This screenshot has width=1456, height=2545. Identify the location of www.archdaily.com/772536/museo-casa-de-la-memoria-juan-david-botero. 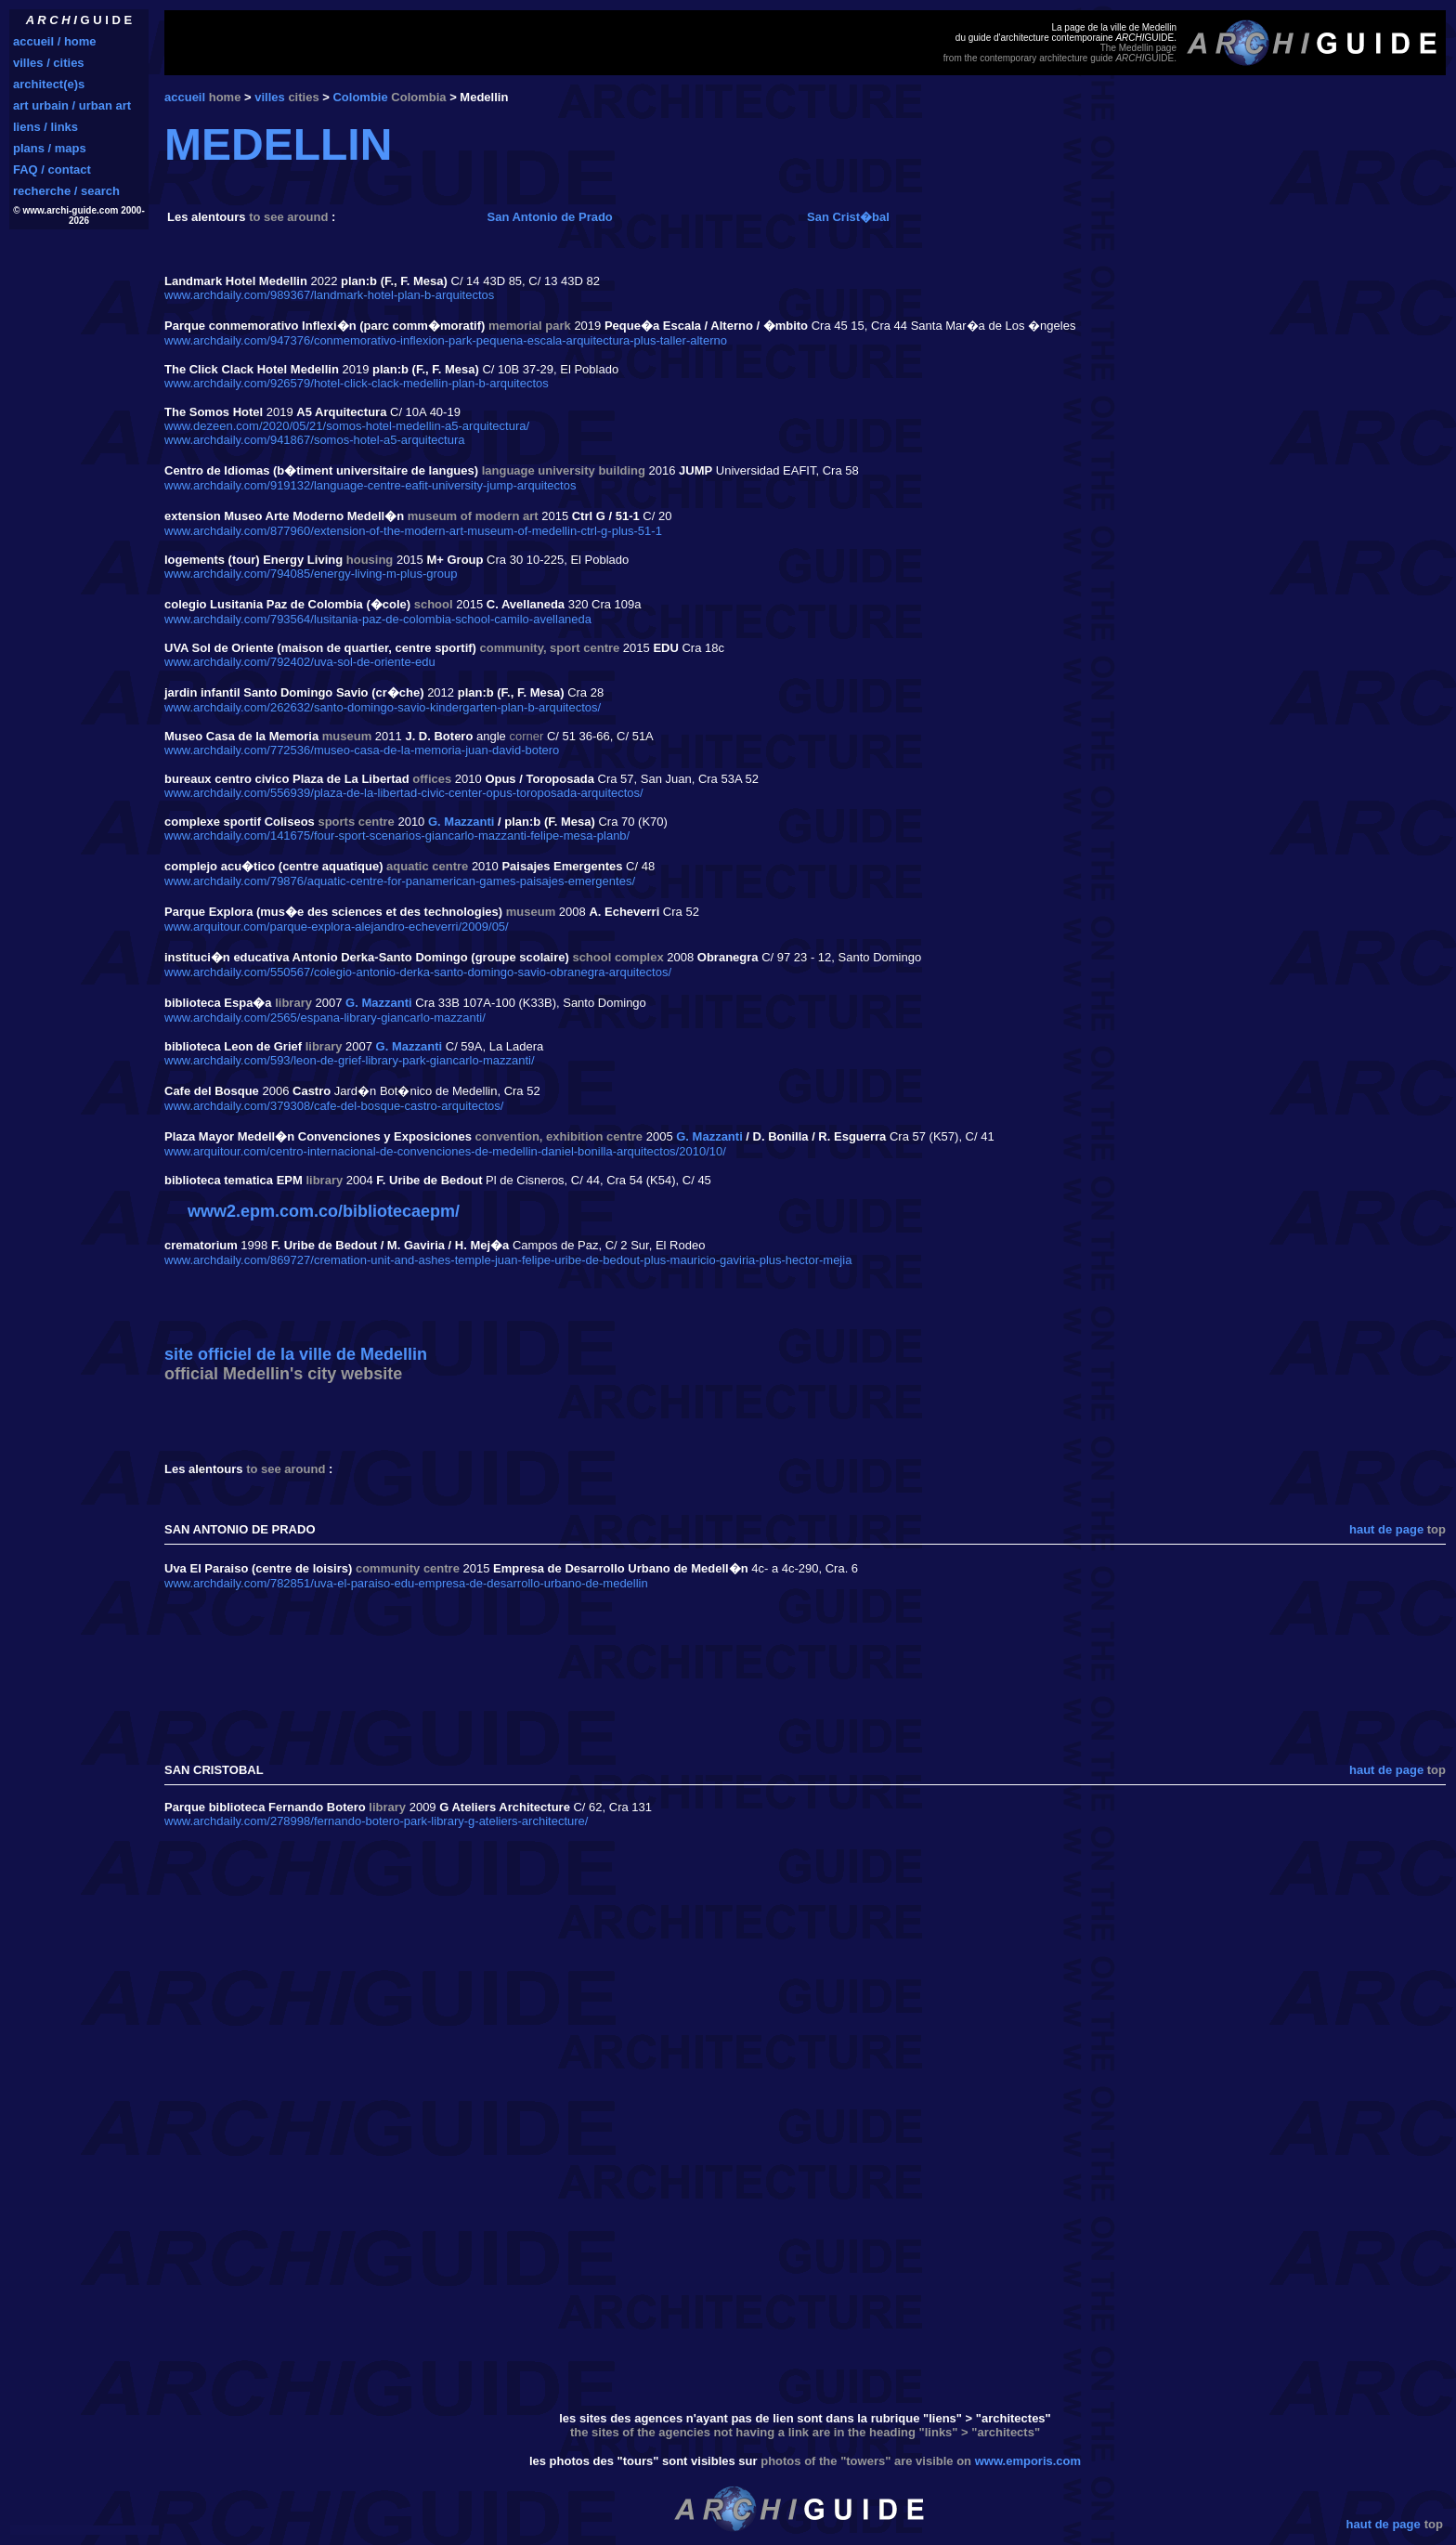
(361, 750).